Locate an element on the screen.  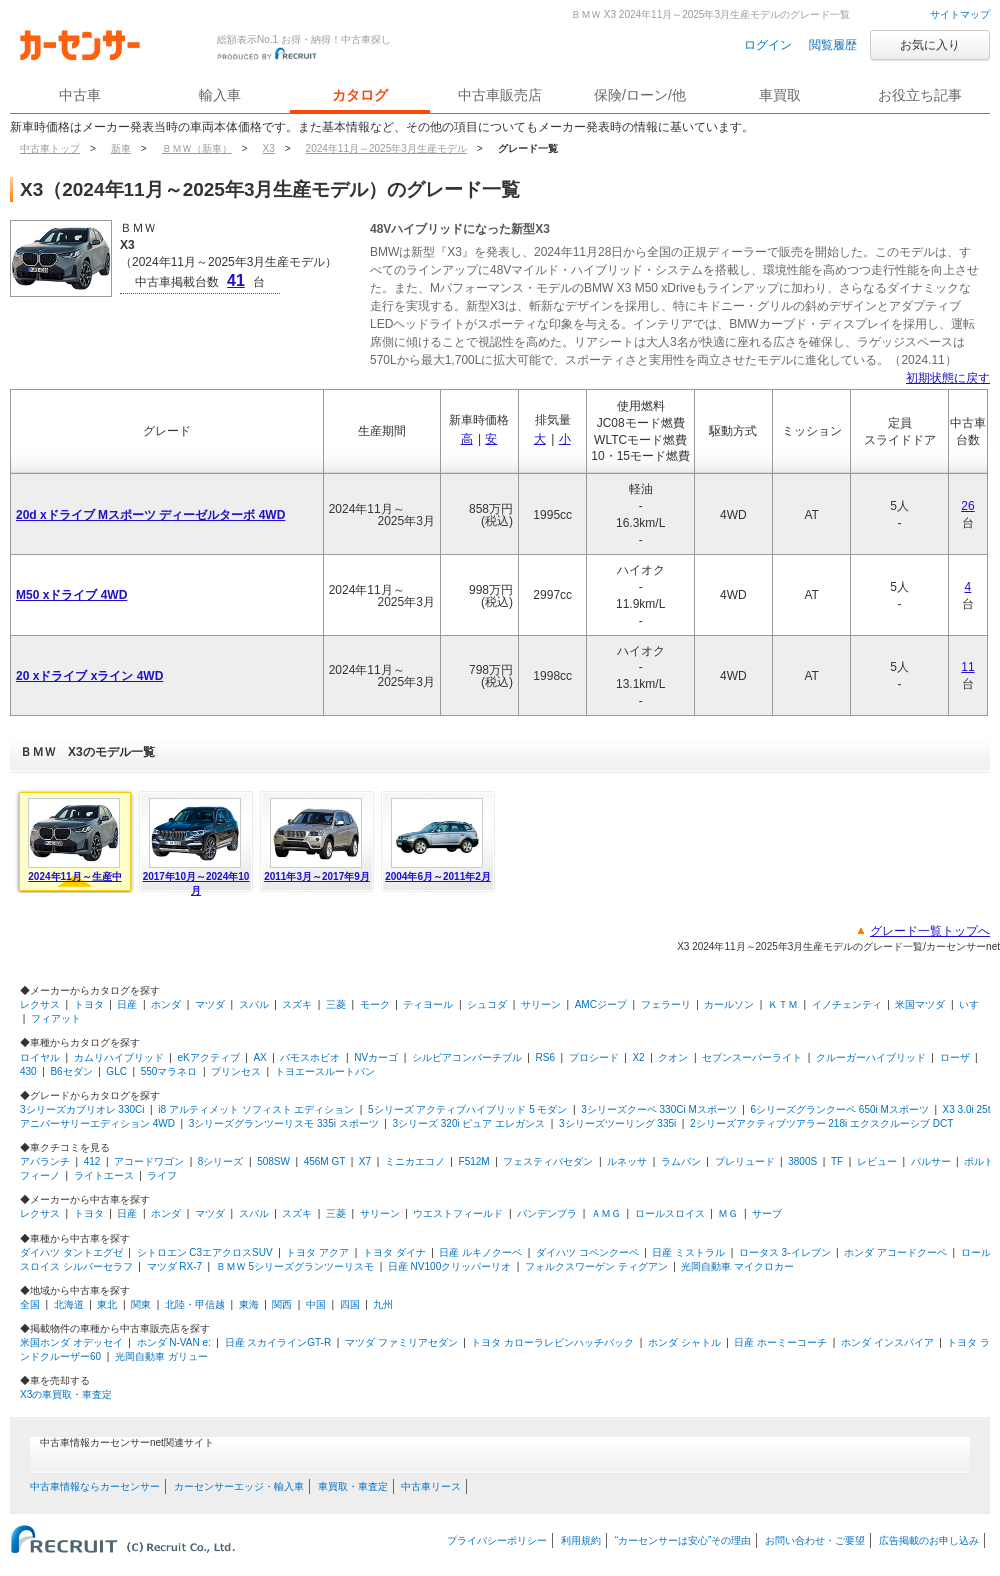
マツダ RX-7 is located at coordinates (175, 1266).